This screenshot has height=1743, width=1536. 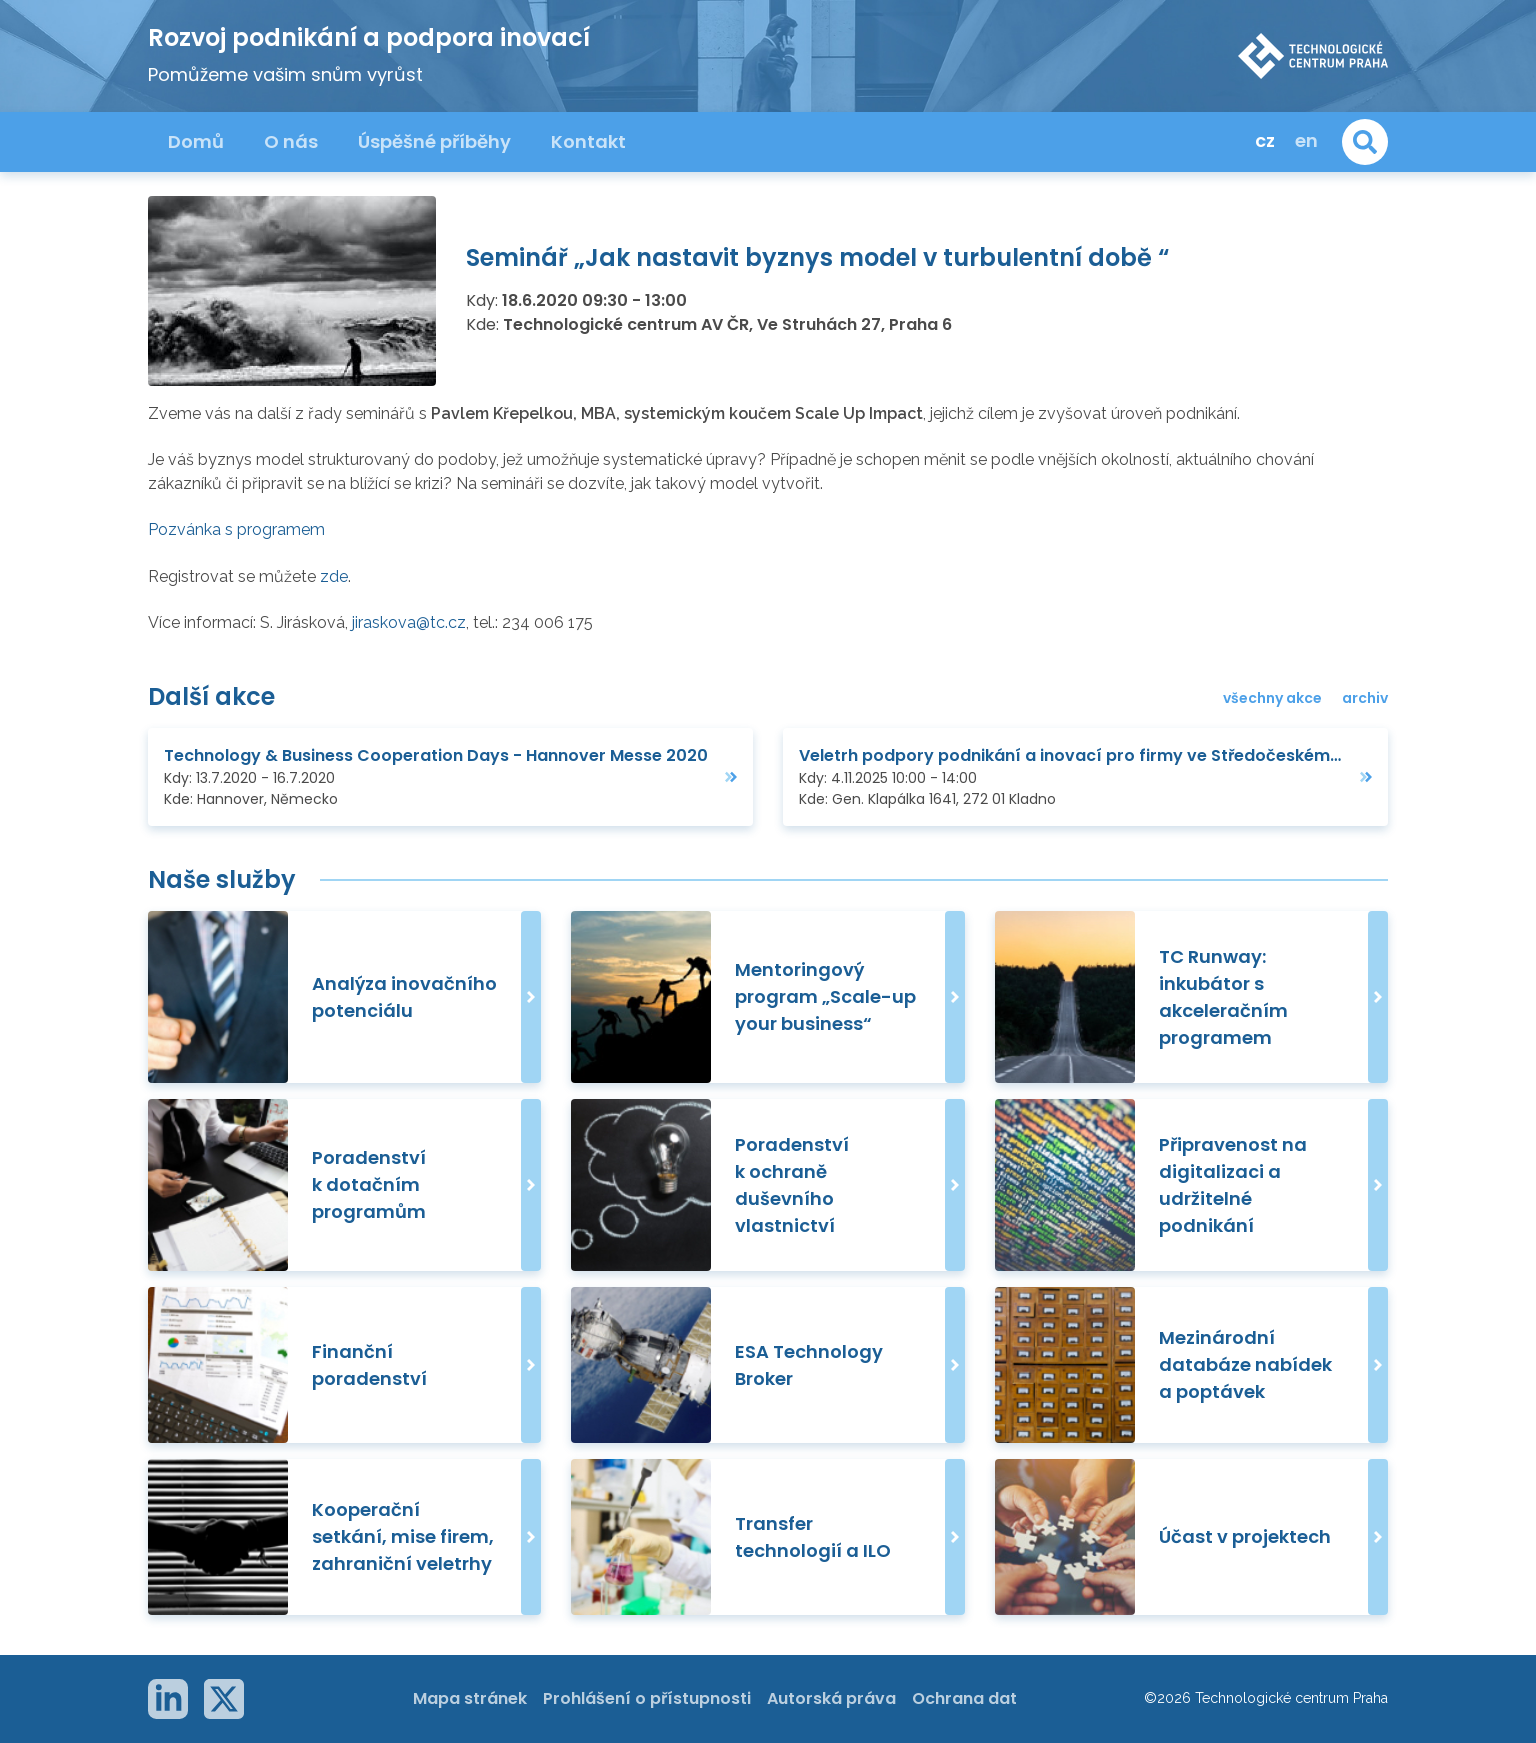 What do you see at coordinates (434, 141) in the screenshot?
I see `Úspěšné příběhy` at bounding box center [434, 141].